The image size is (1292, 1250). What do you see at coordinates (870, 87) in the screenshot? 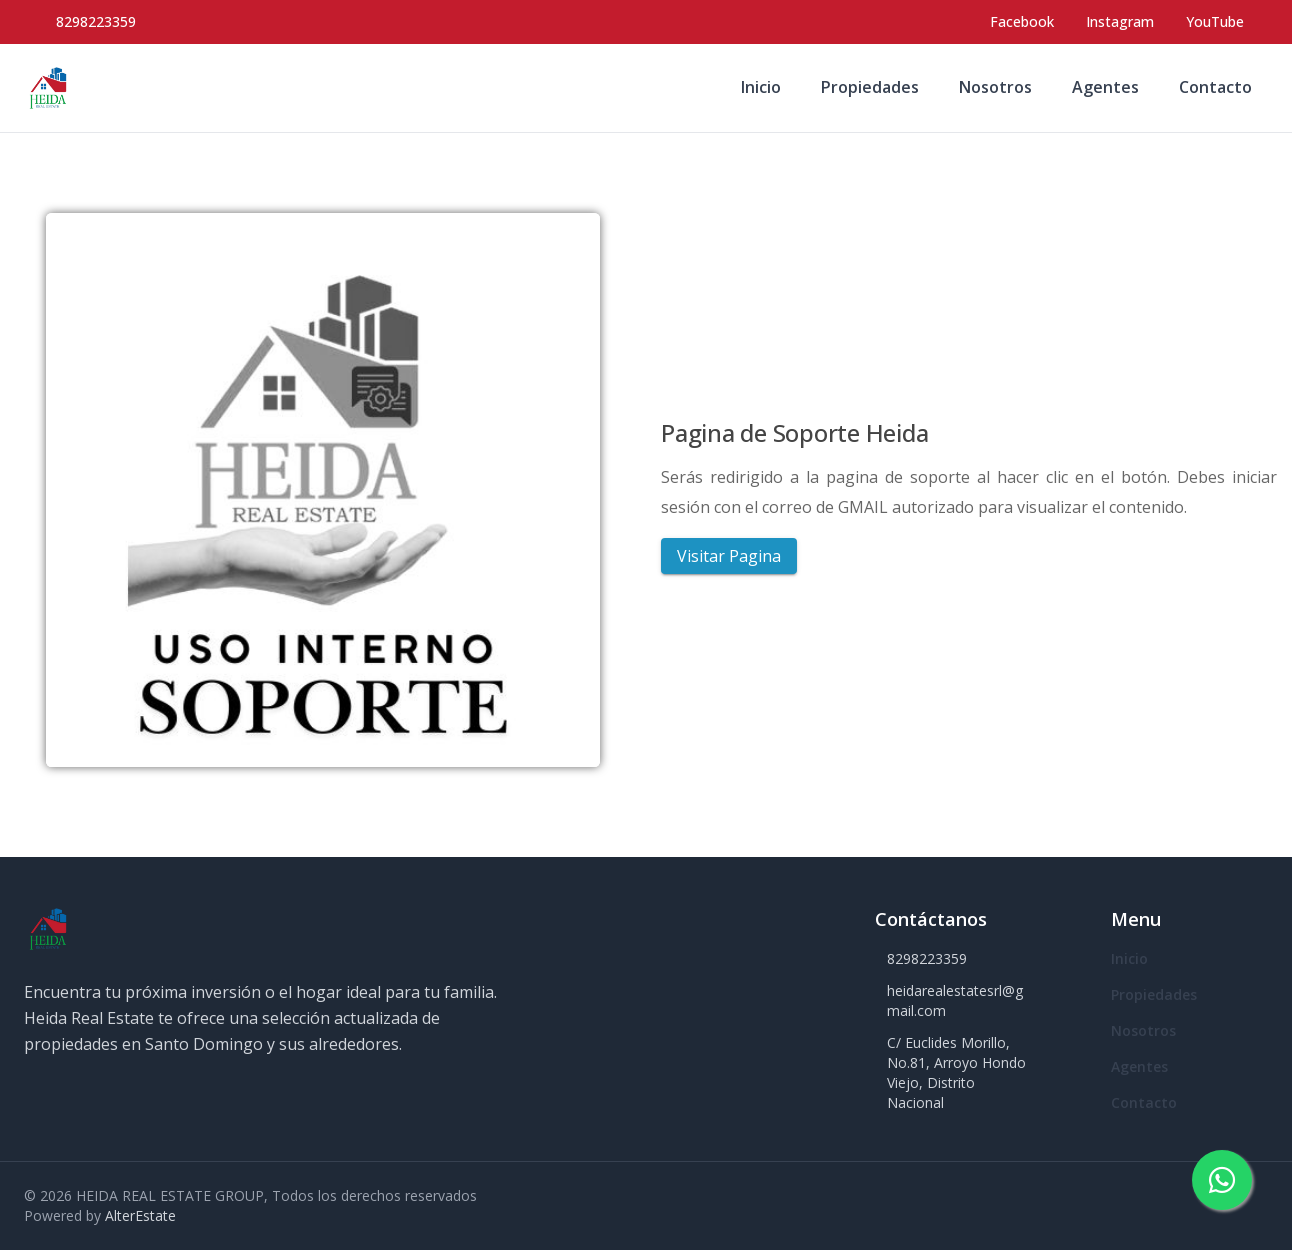
I see `Propiedades` at bounding box center [870, 87].